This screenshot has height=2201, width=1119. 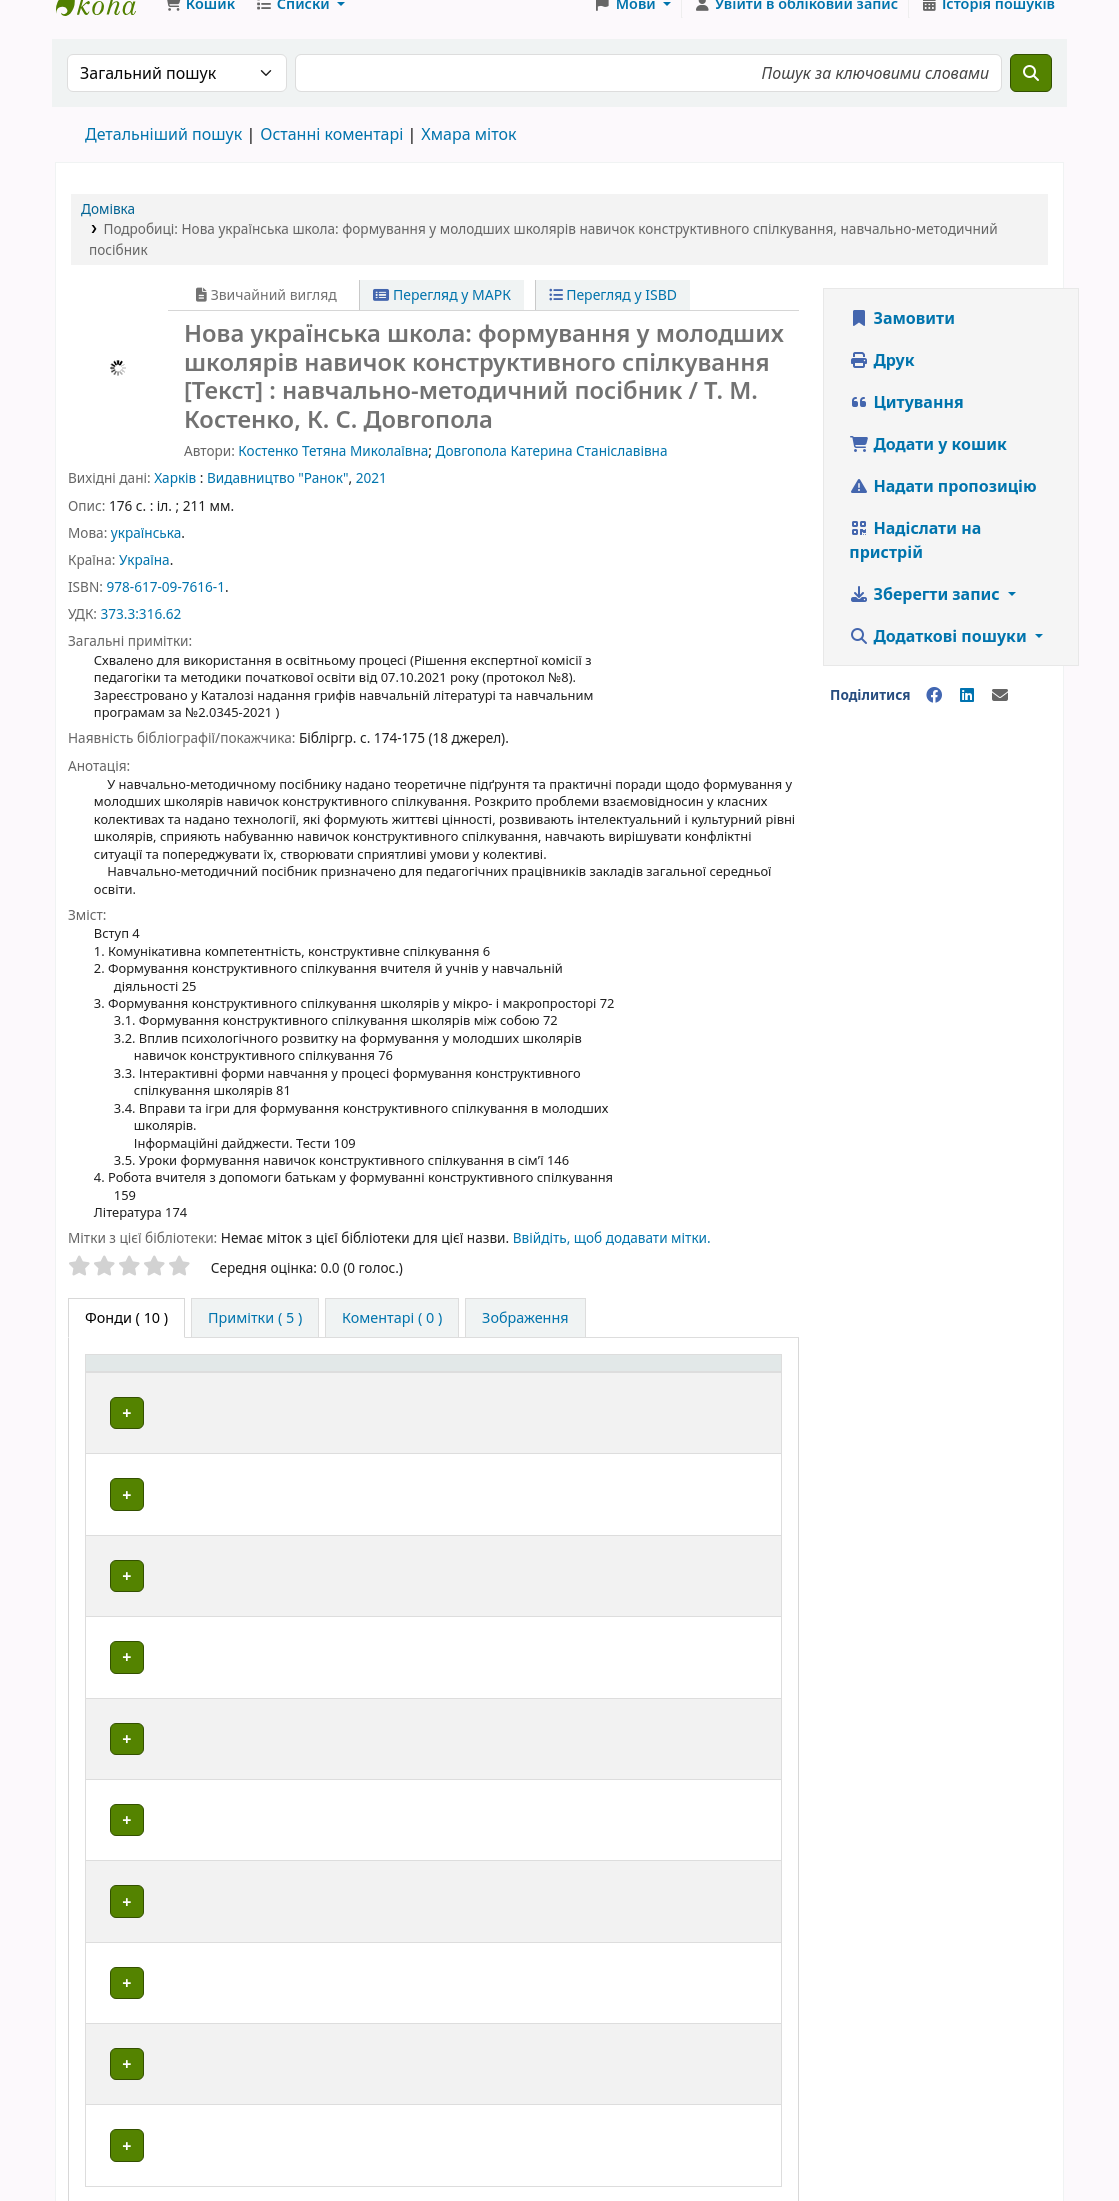 I want to click on Надіслати на пристрій, so click(x=915, y=564).